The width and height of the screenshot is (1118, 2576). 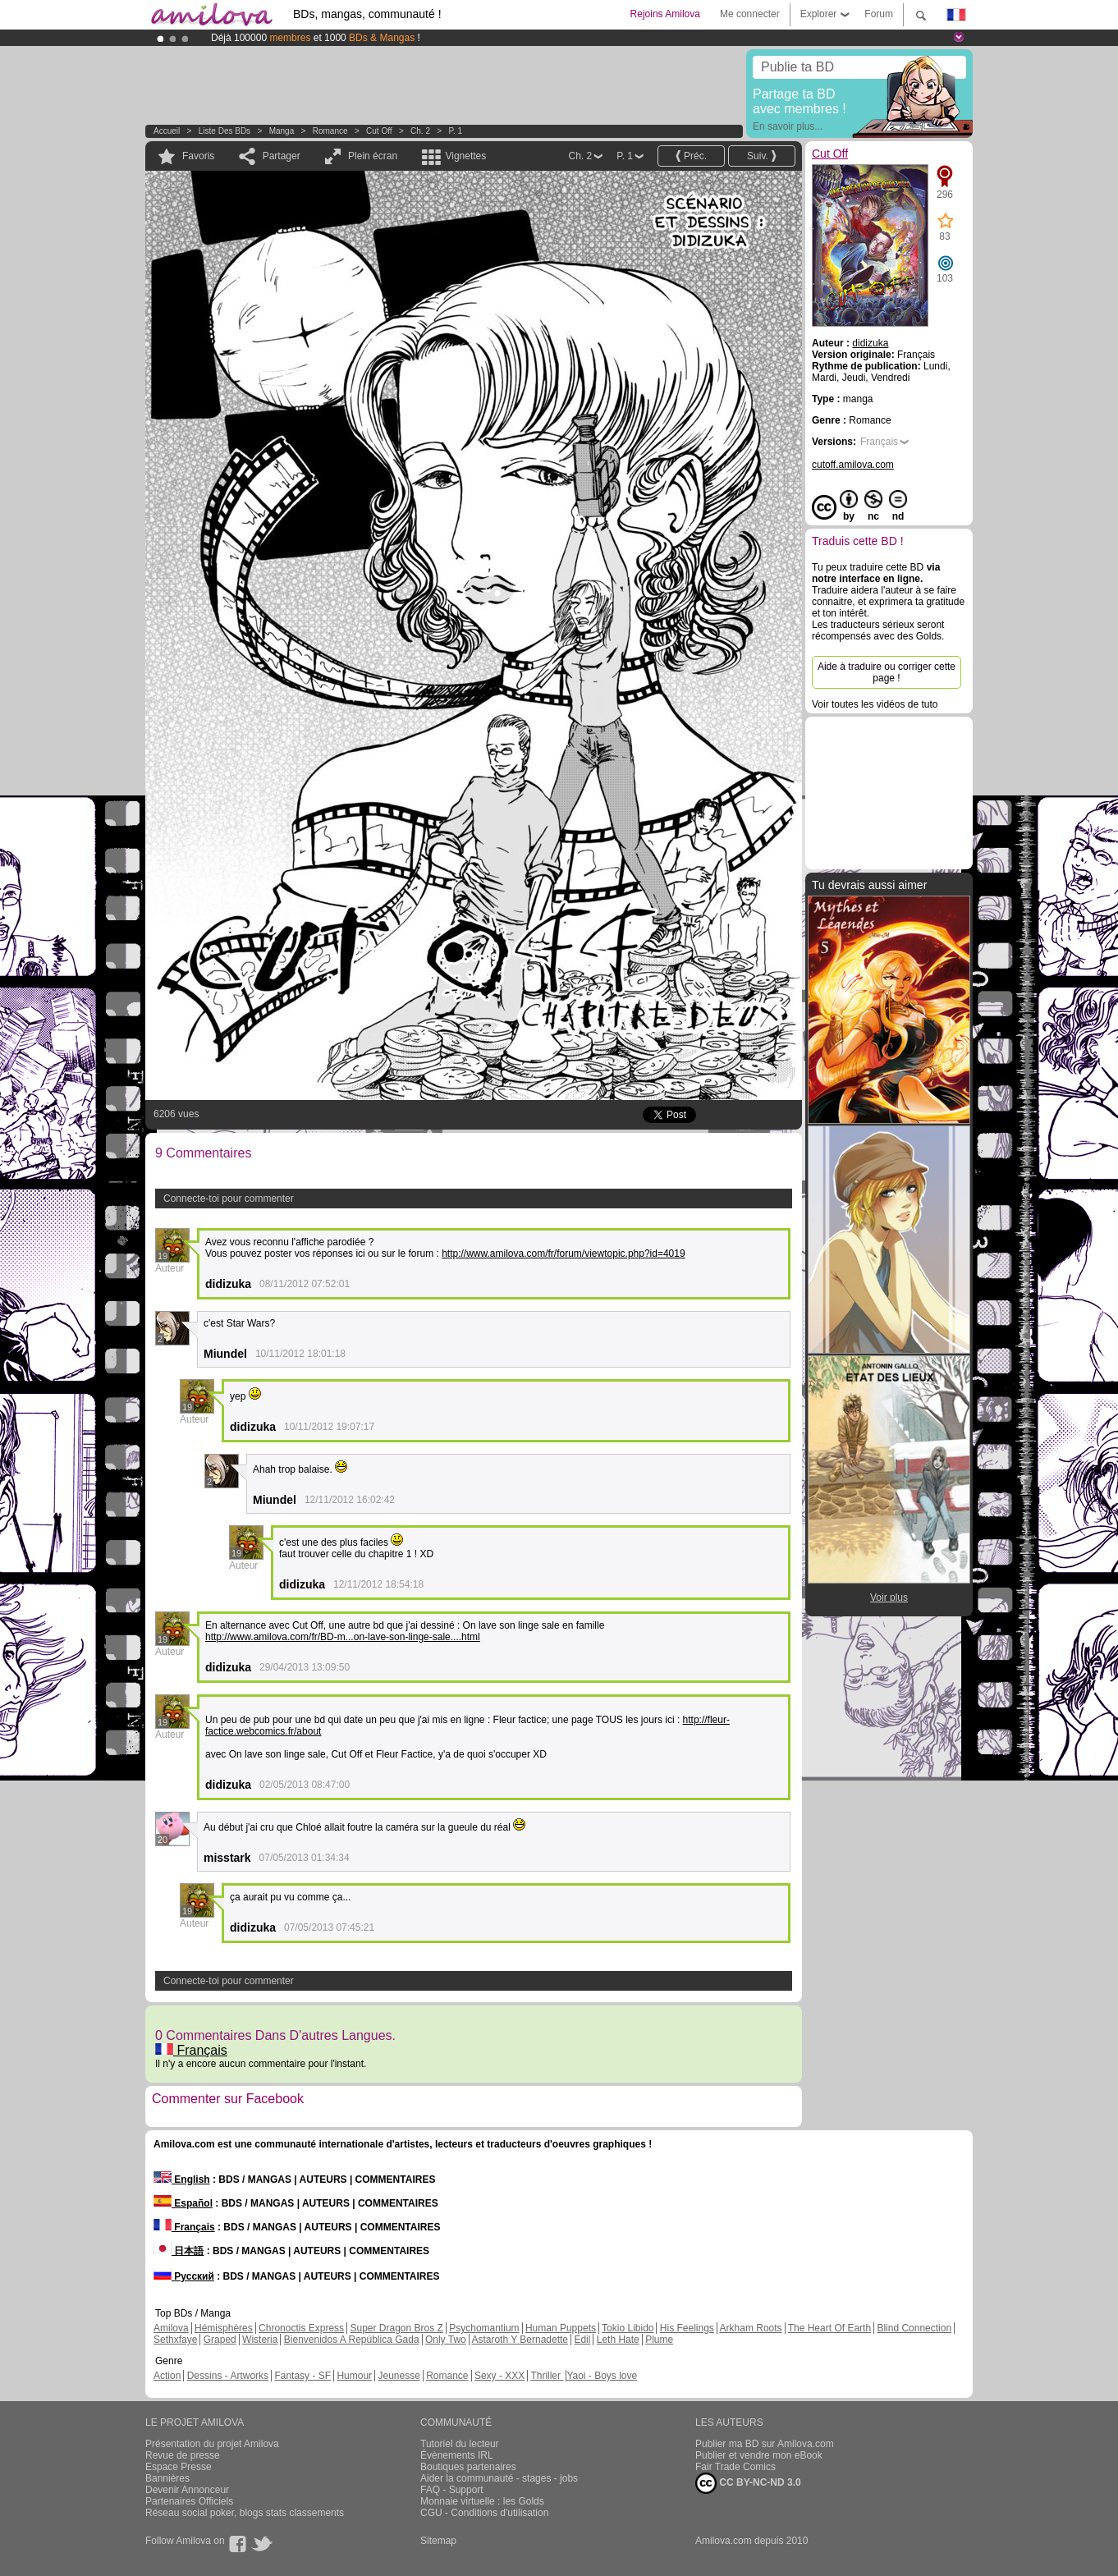 I want to click on Monnaie virtuelle : les Golds, so click(x=482, y=2501).